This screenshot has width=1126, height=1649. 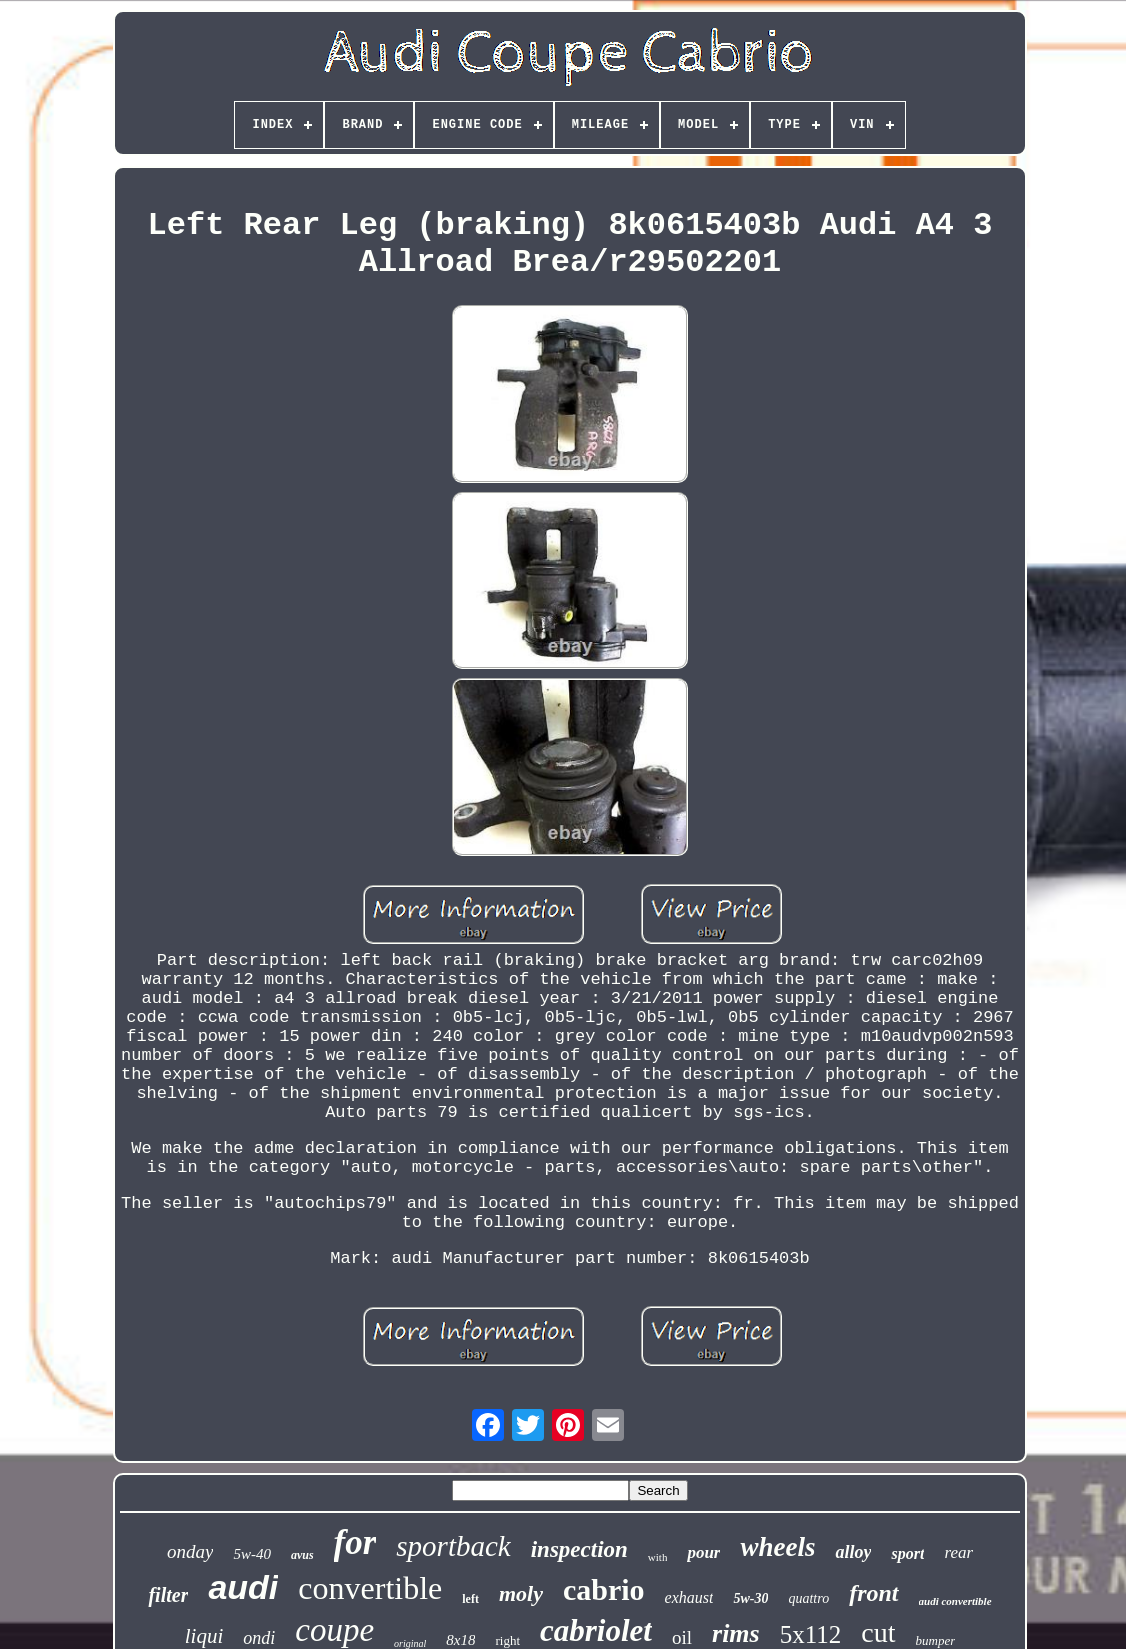 What do you see at coordinates (682, 1637) in the screenshot?
I see `oil` at bounding box center [682, 1637].